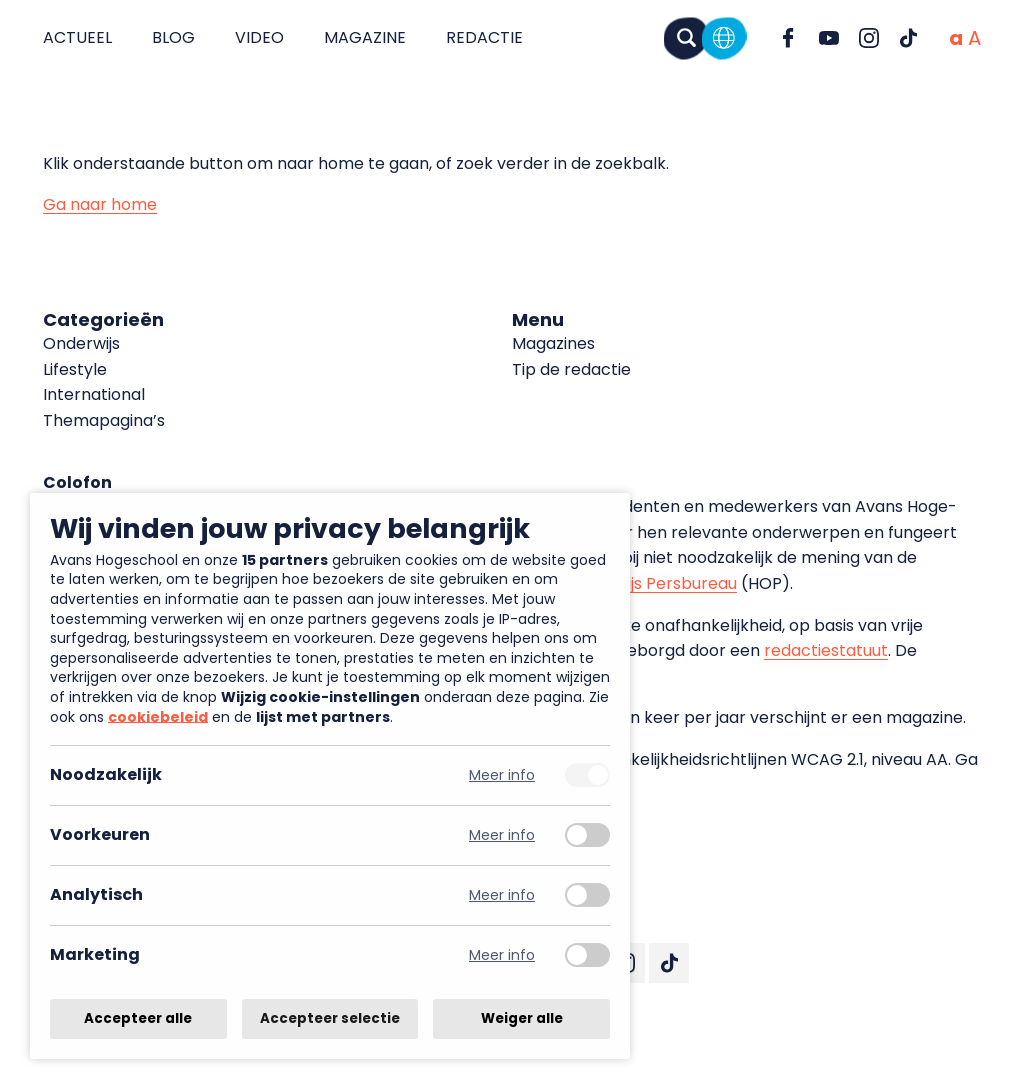  I want to click on Onderwijs, so click(81, 343).